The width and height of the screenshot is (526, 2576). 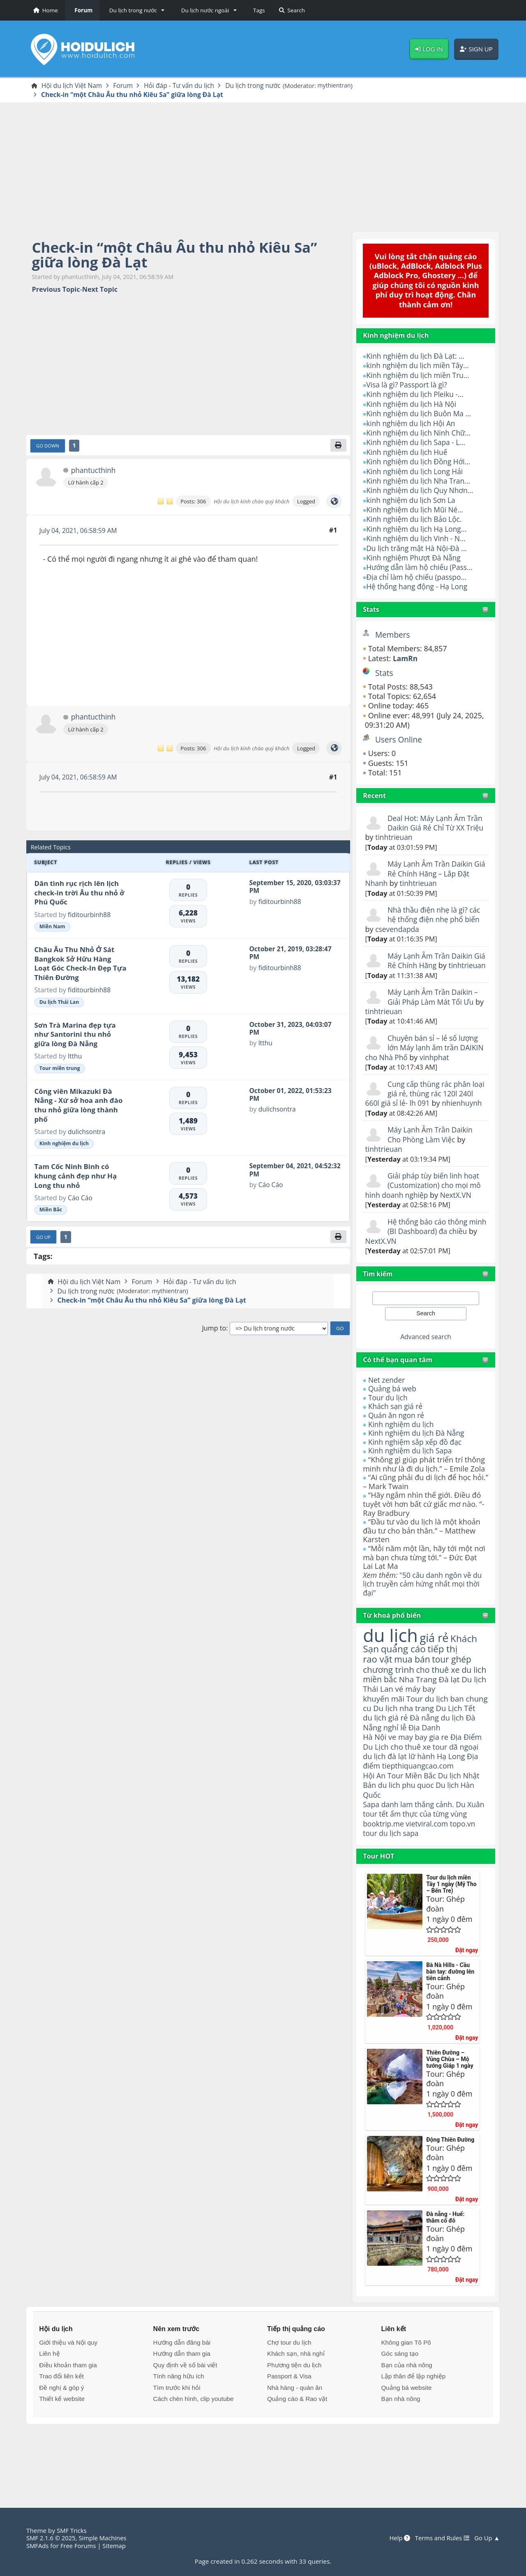 What do you see at coordinates (389, 1690) in the screenshot?
I see `chương trình` at bounding box center [389, 1690].